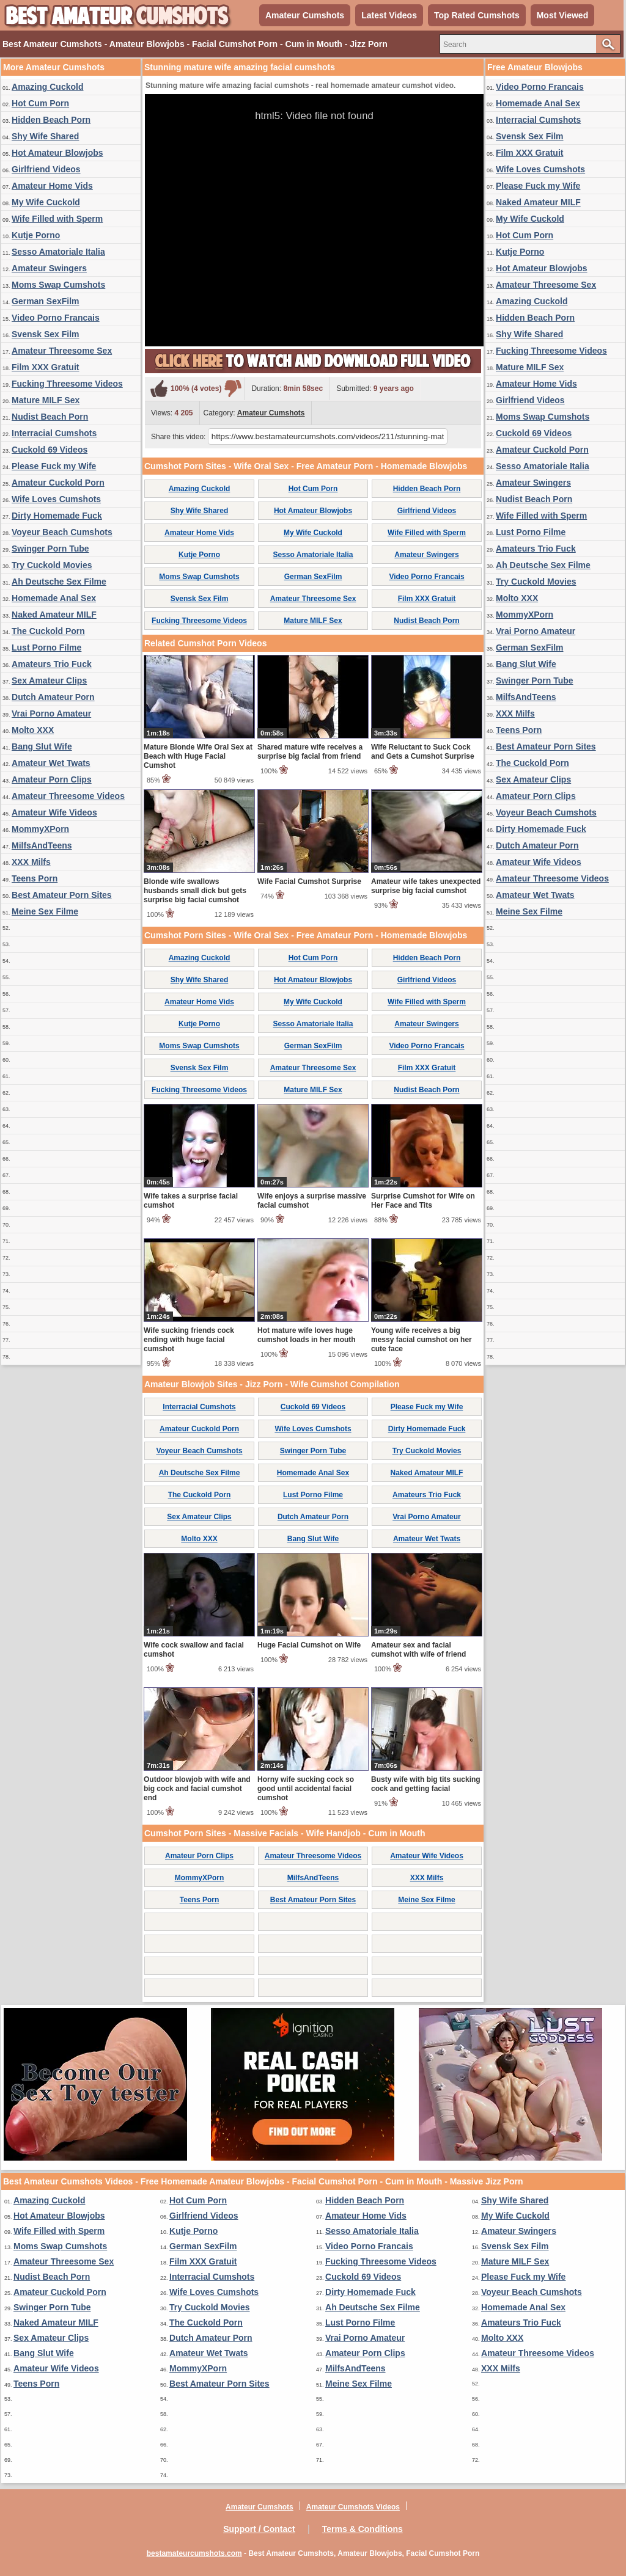 The width and height of the screenshot is (626, 2576). I want to click on Horny wife sucking cock so good until accidental facial cumshot, so click(305, 1788).